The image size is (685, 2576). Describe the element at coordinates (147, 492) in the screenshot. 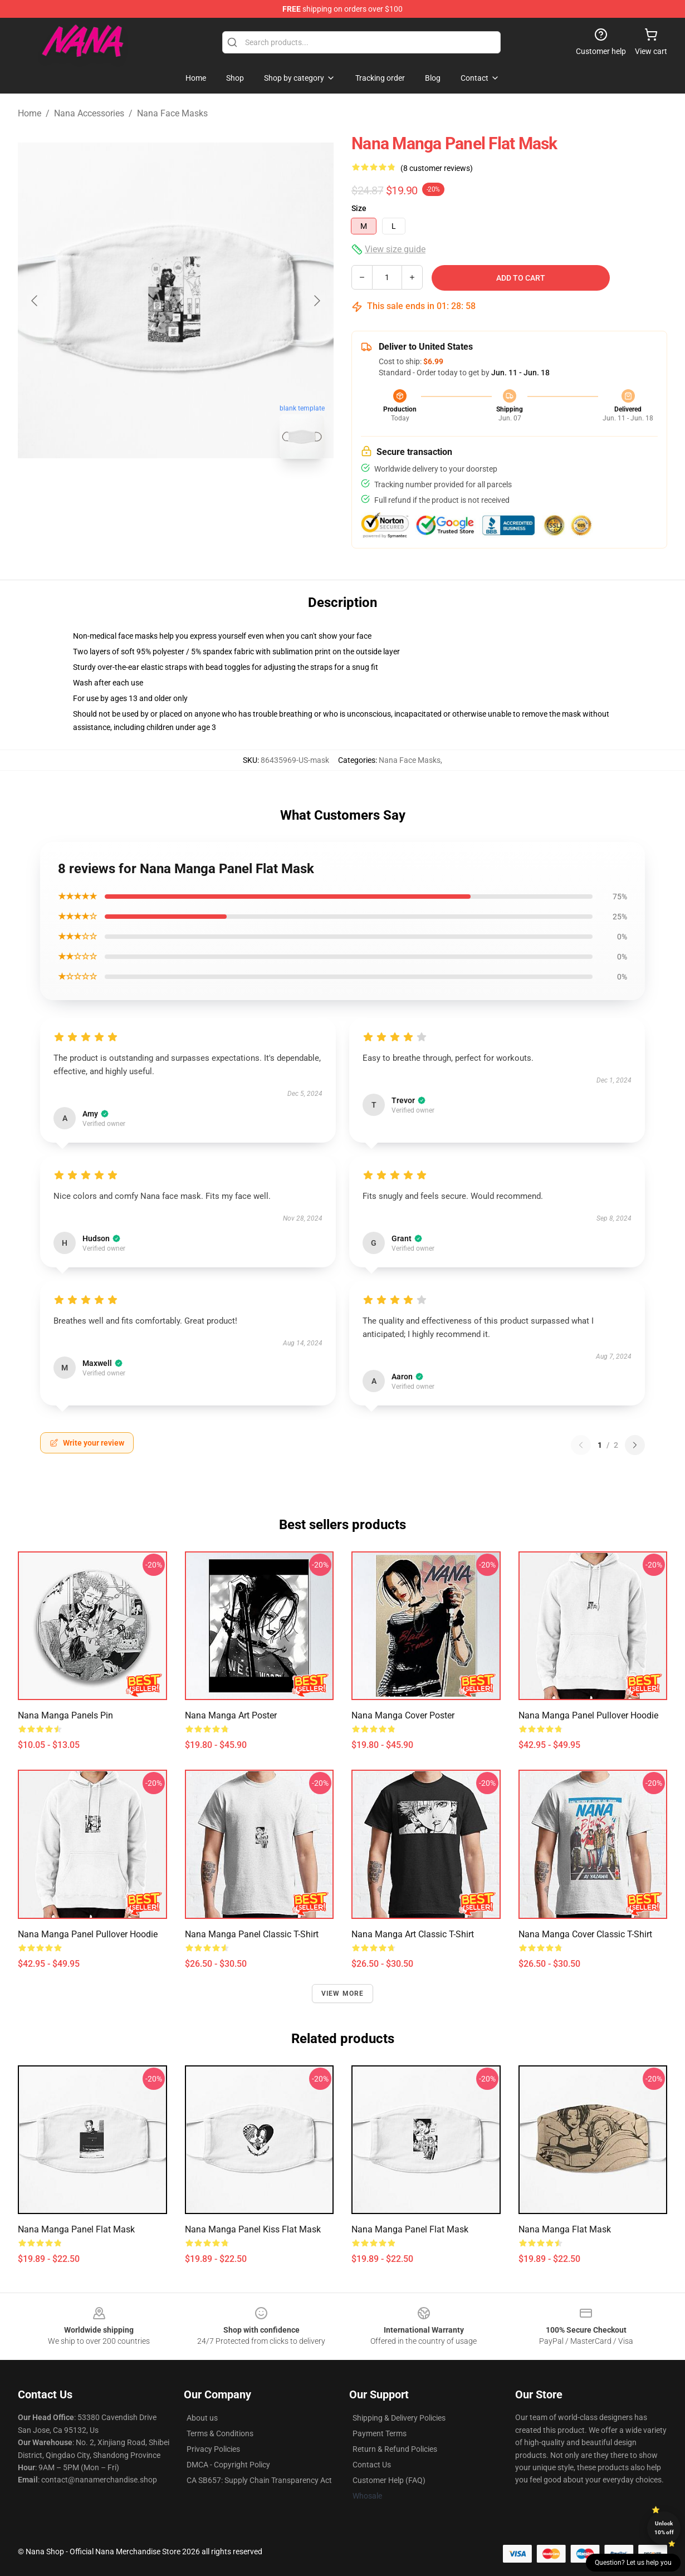

I see `[Go to slide #1]` at that location.